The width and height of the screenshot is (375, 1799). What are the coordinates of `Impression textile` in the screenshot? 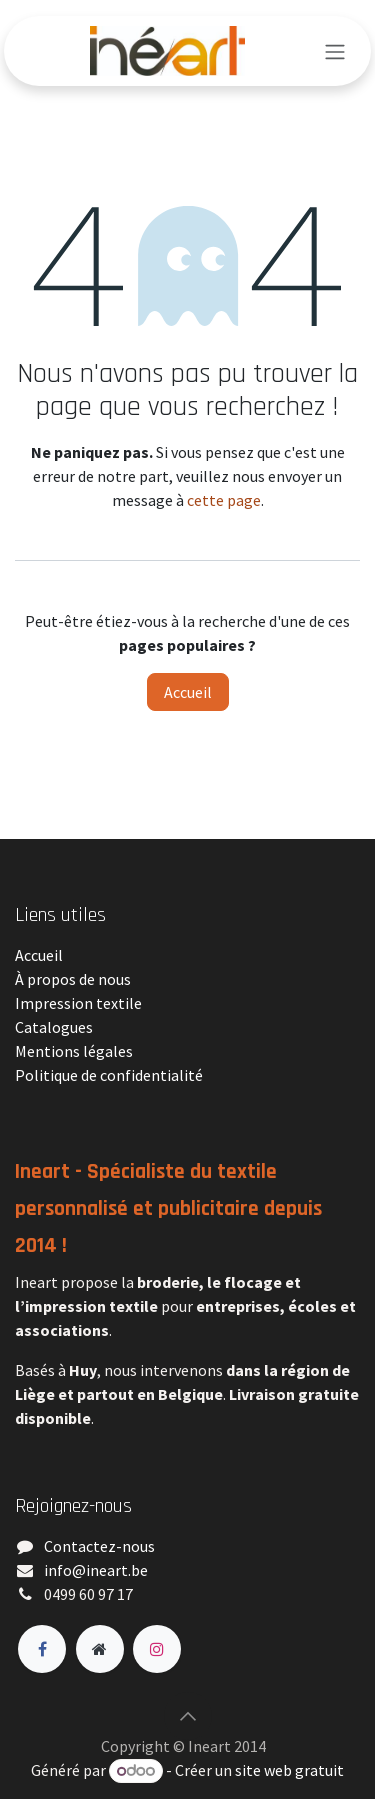 It's located at (78, 1003).